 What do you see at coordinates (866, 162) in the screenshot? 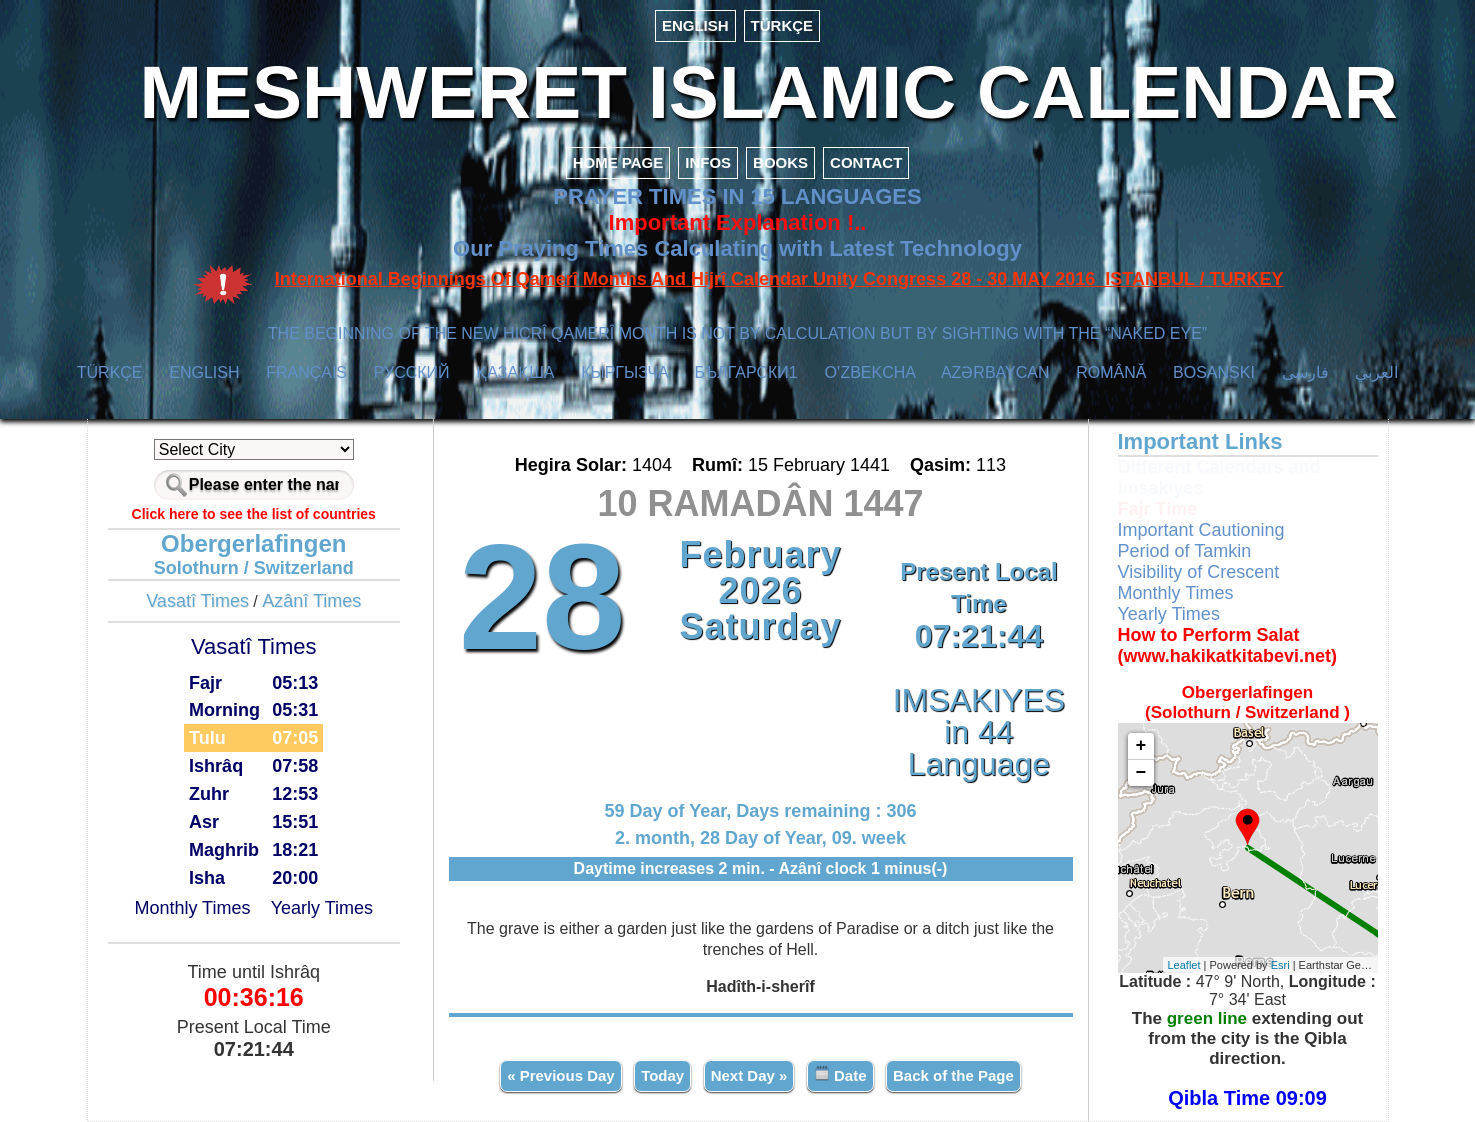
I see `CONTACT` at bounding box center [866, 162].